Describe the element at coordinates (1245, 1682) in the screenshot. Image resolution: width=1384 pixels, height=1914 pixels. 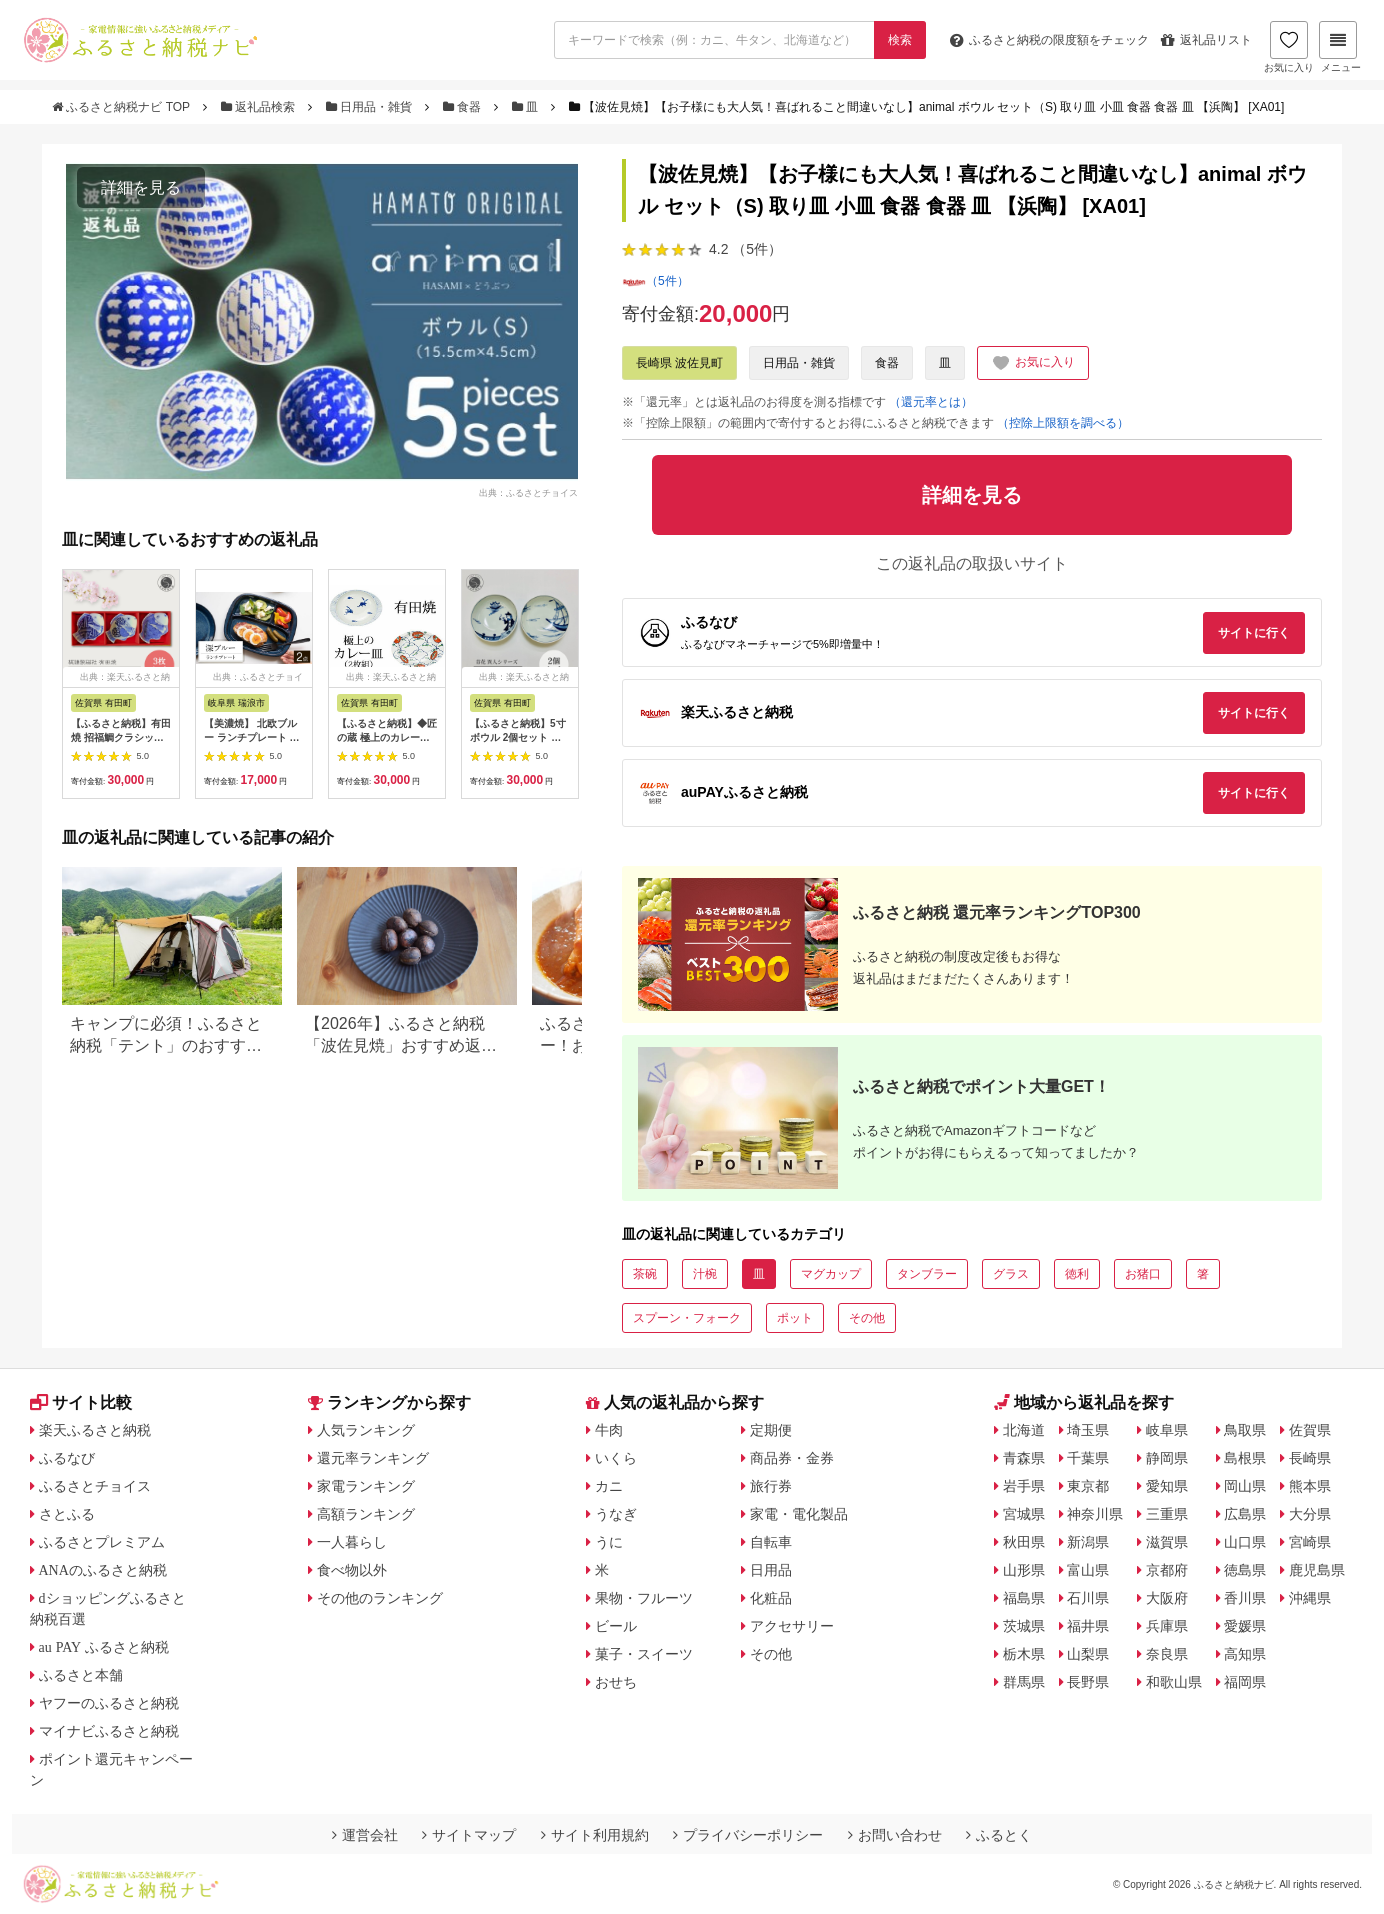
I see `福岡県` at that location.